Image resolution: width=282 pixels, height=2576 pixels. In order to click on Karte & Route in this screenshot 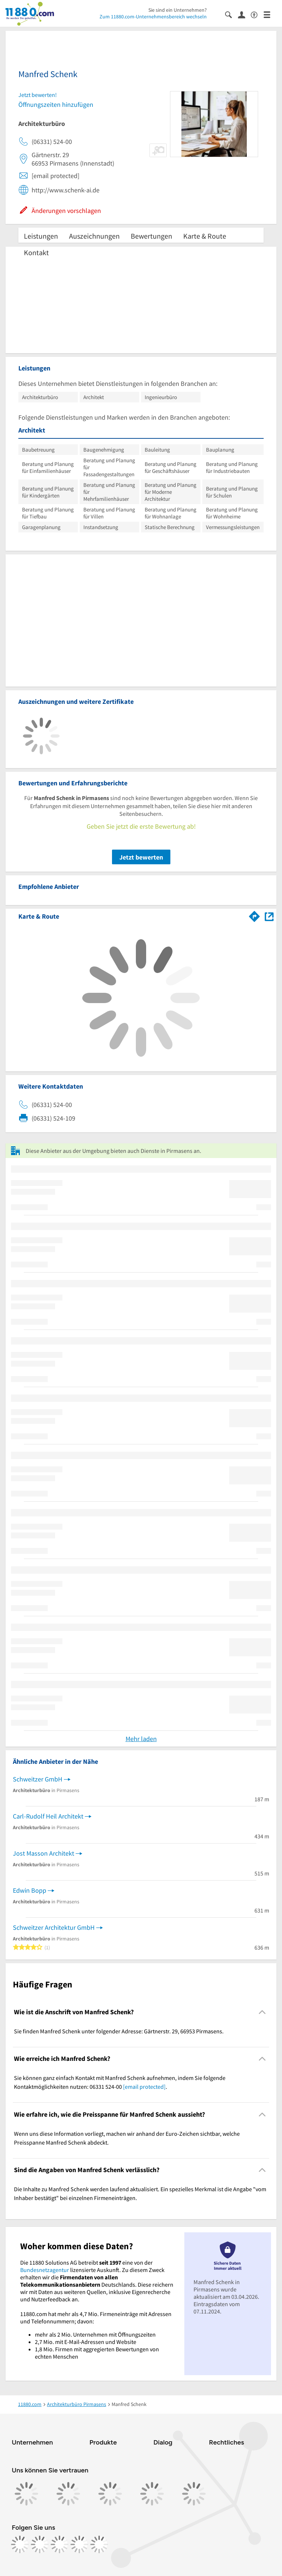, I will do `click(204, 235)`.